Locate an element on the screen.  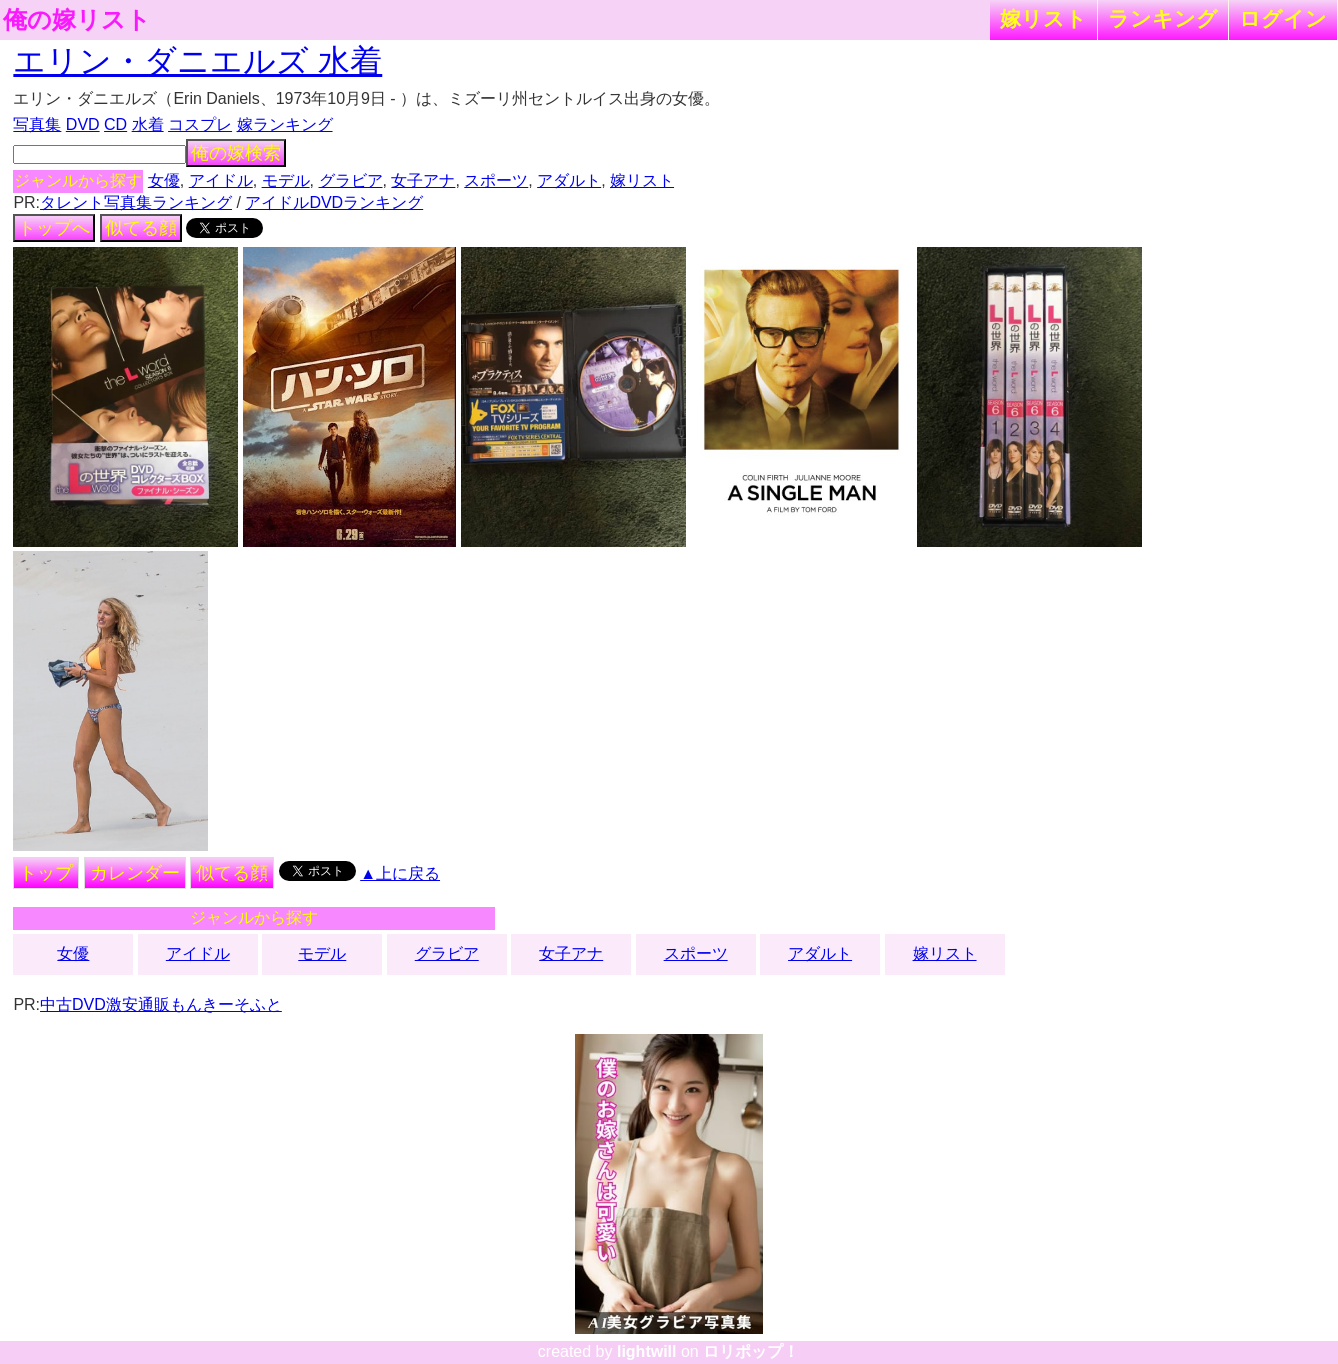
嫁ランキング is located at coordinates (285, 124).